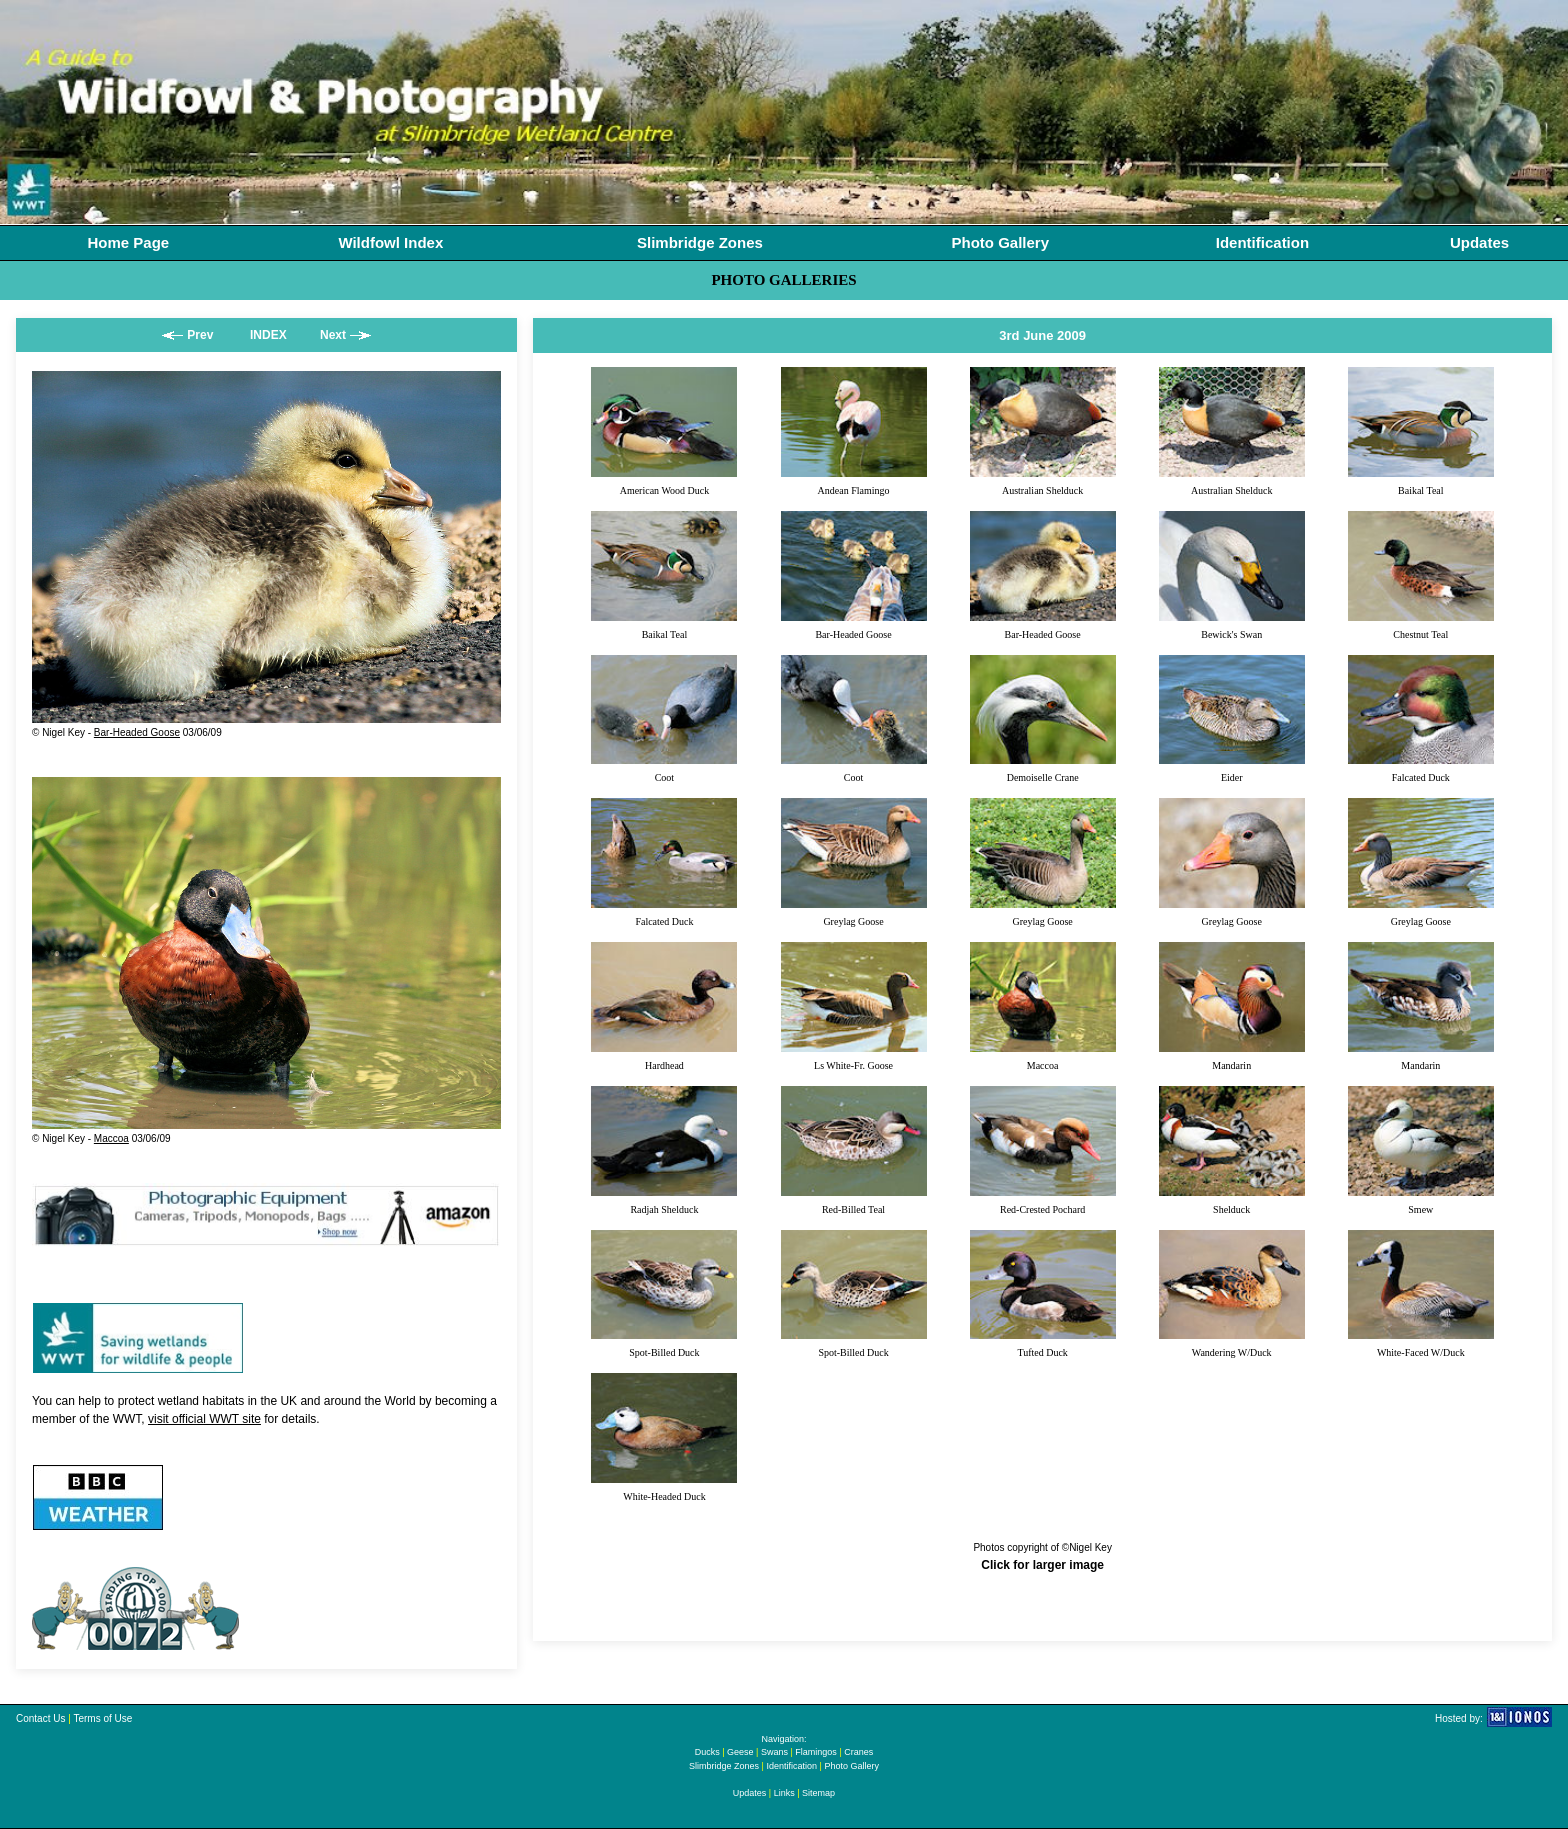 Image resolution: width=1568 pixels, height=1829 pixels. Describe the element at coordinates (774, 1752) in the screenshot. I see `Swans` at that location.